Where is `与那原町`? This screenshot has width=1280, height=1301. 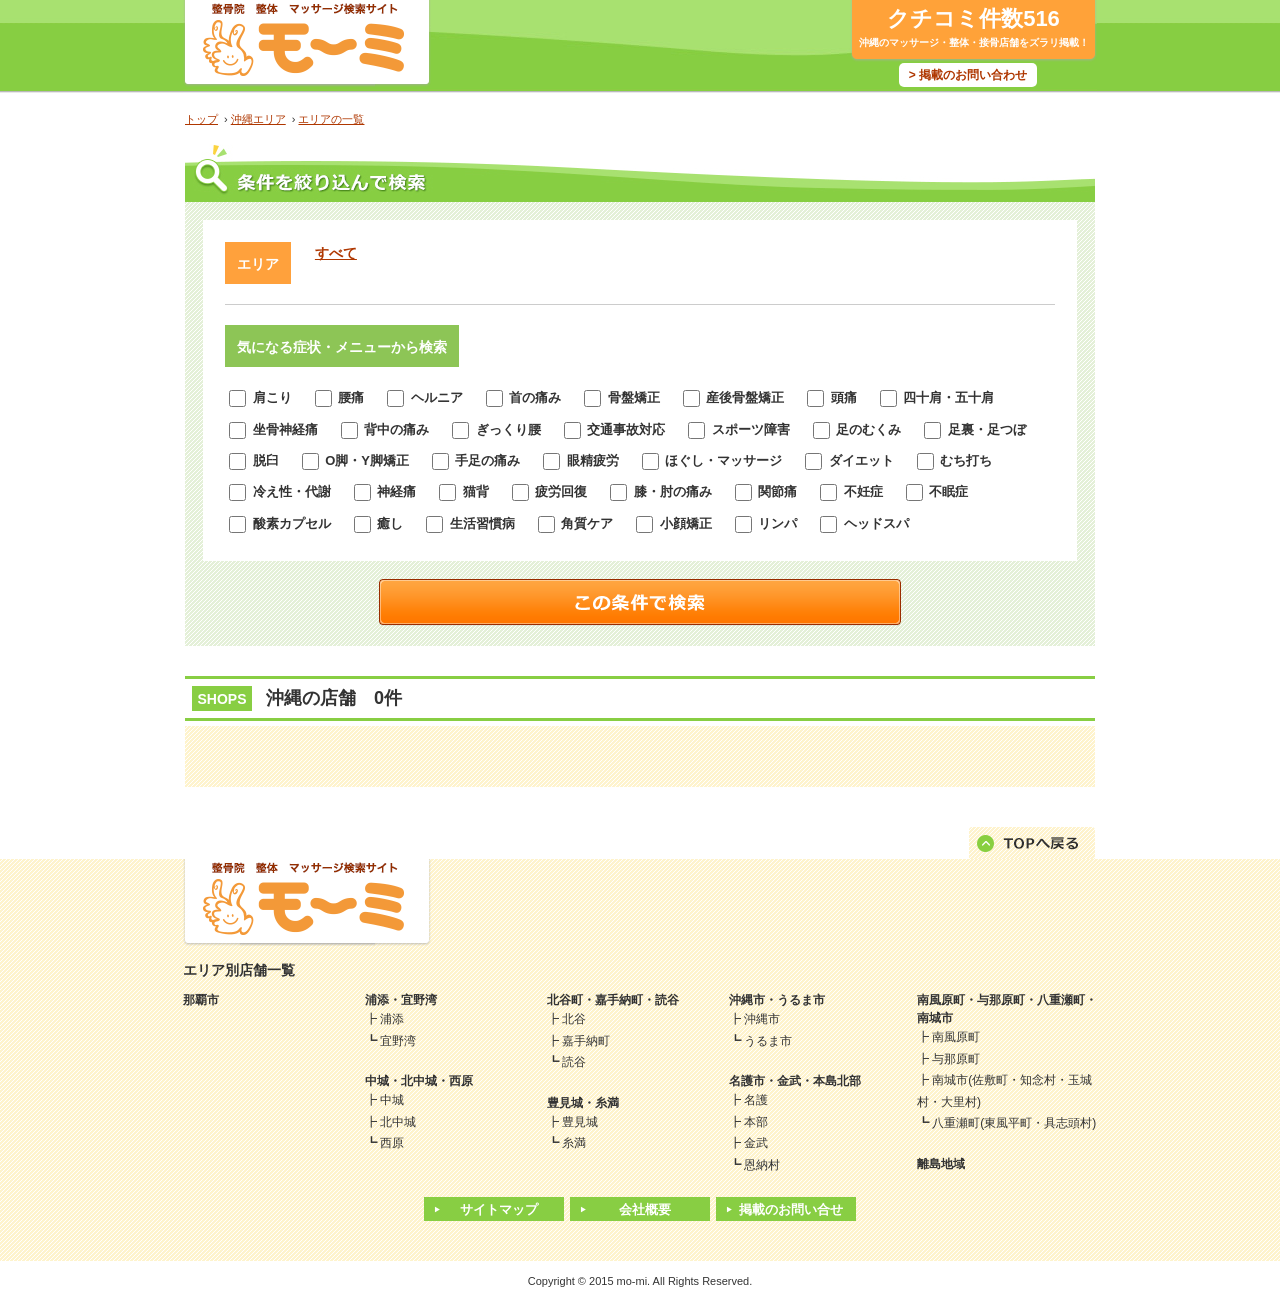
与那原町 is located at coordinates (956, 1059).